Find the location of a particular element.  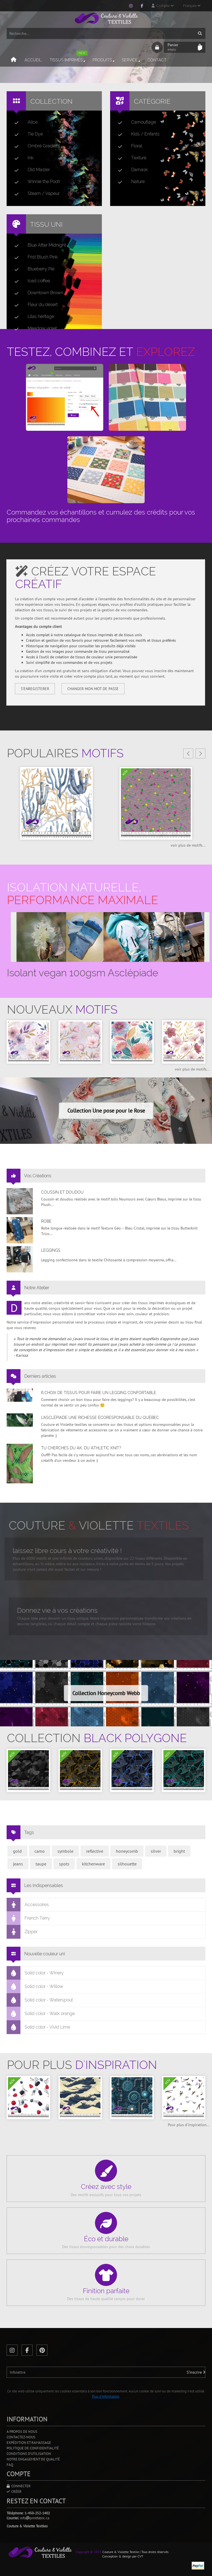

French Terry is located at coordinates (28, 1918).